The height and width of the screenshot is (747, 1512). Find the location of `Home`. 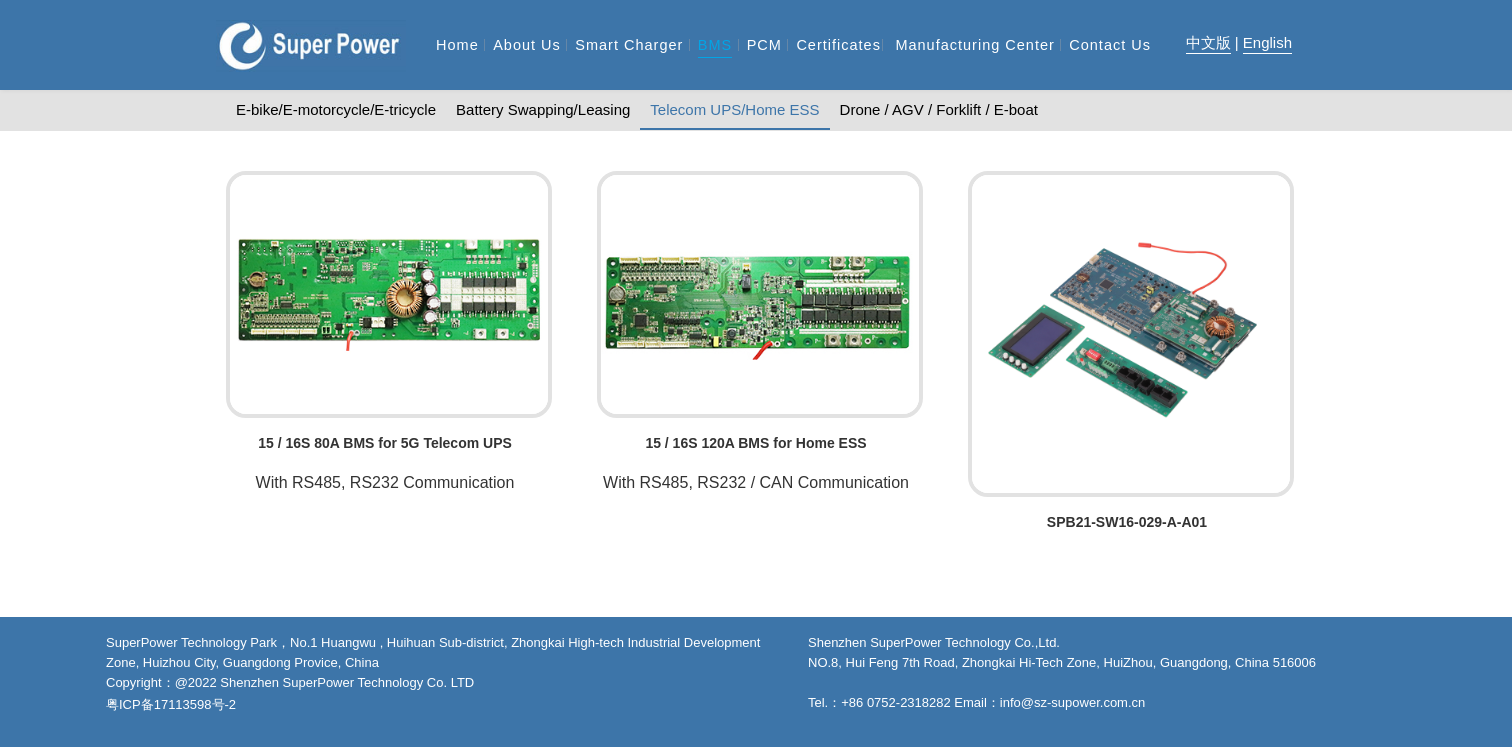

Home is located at coordinates (457, 45).